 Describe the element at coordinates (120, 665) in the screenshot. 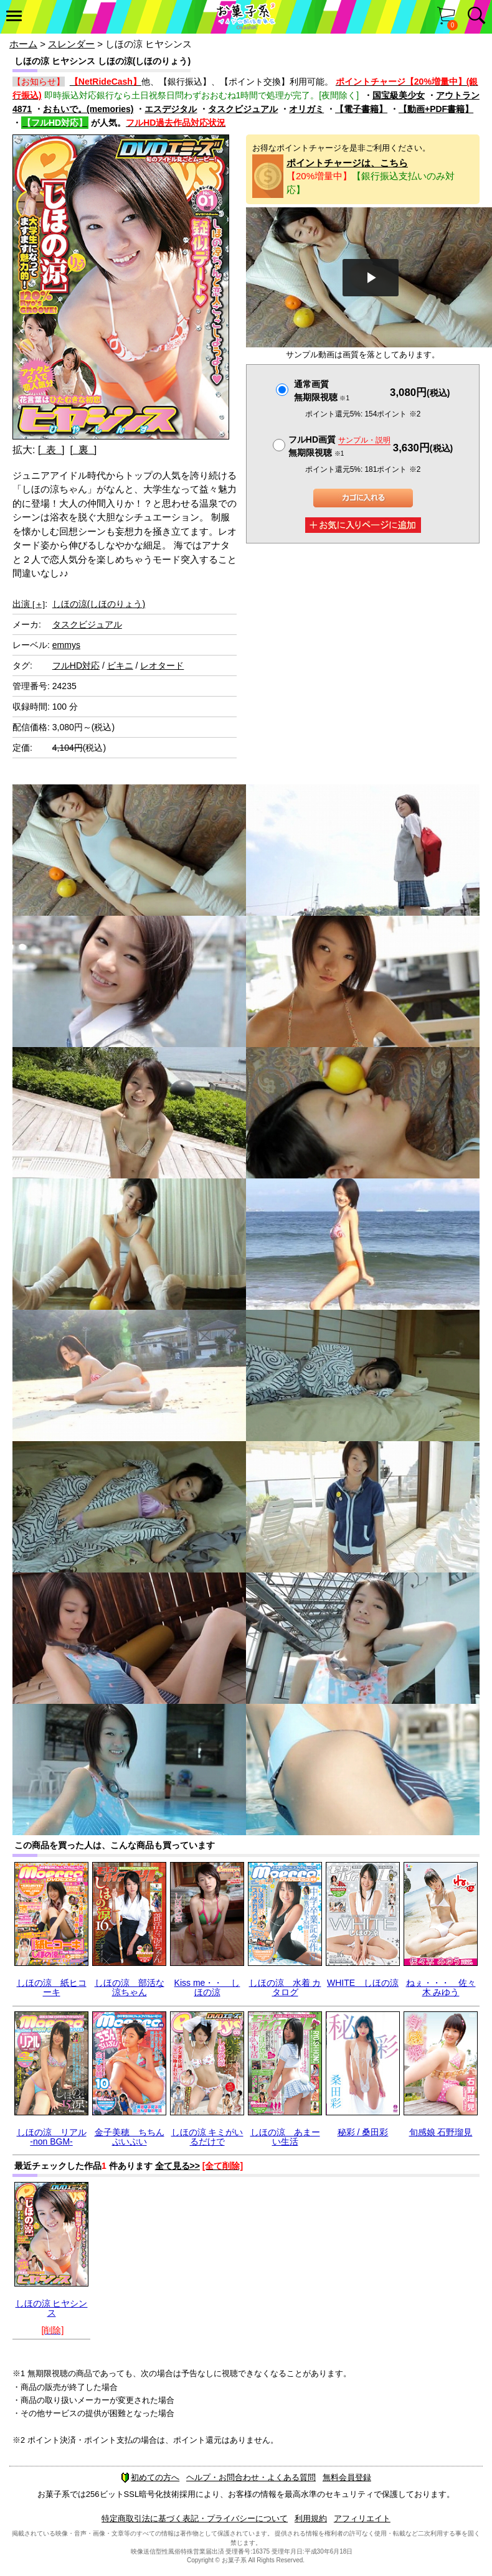

I see `ビキニ` at that location.